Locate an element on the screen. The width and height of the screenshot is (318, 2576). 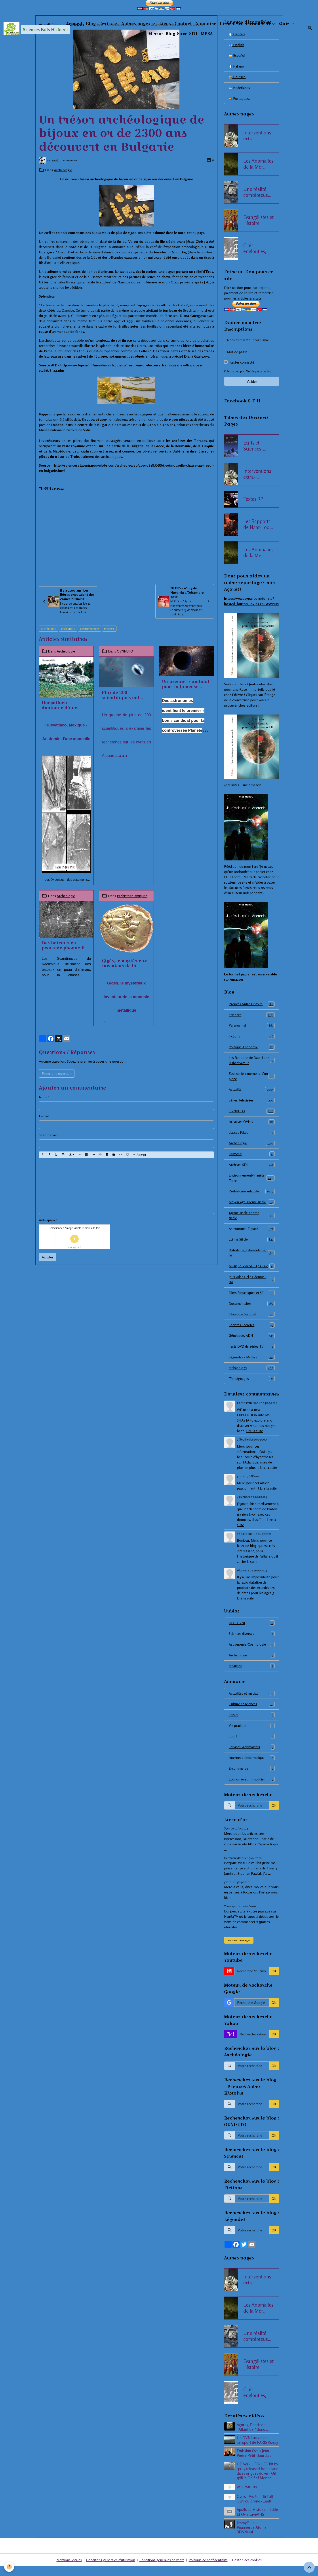
Contact is located at coordinates (198, 27).